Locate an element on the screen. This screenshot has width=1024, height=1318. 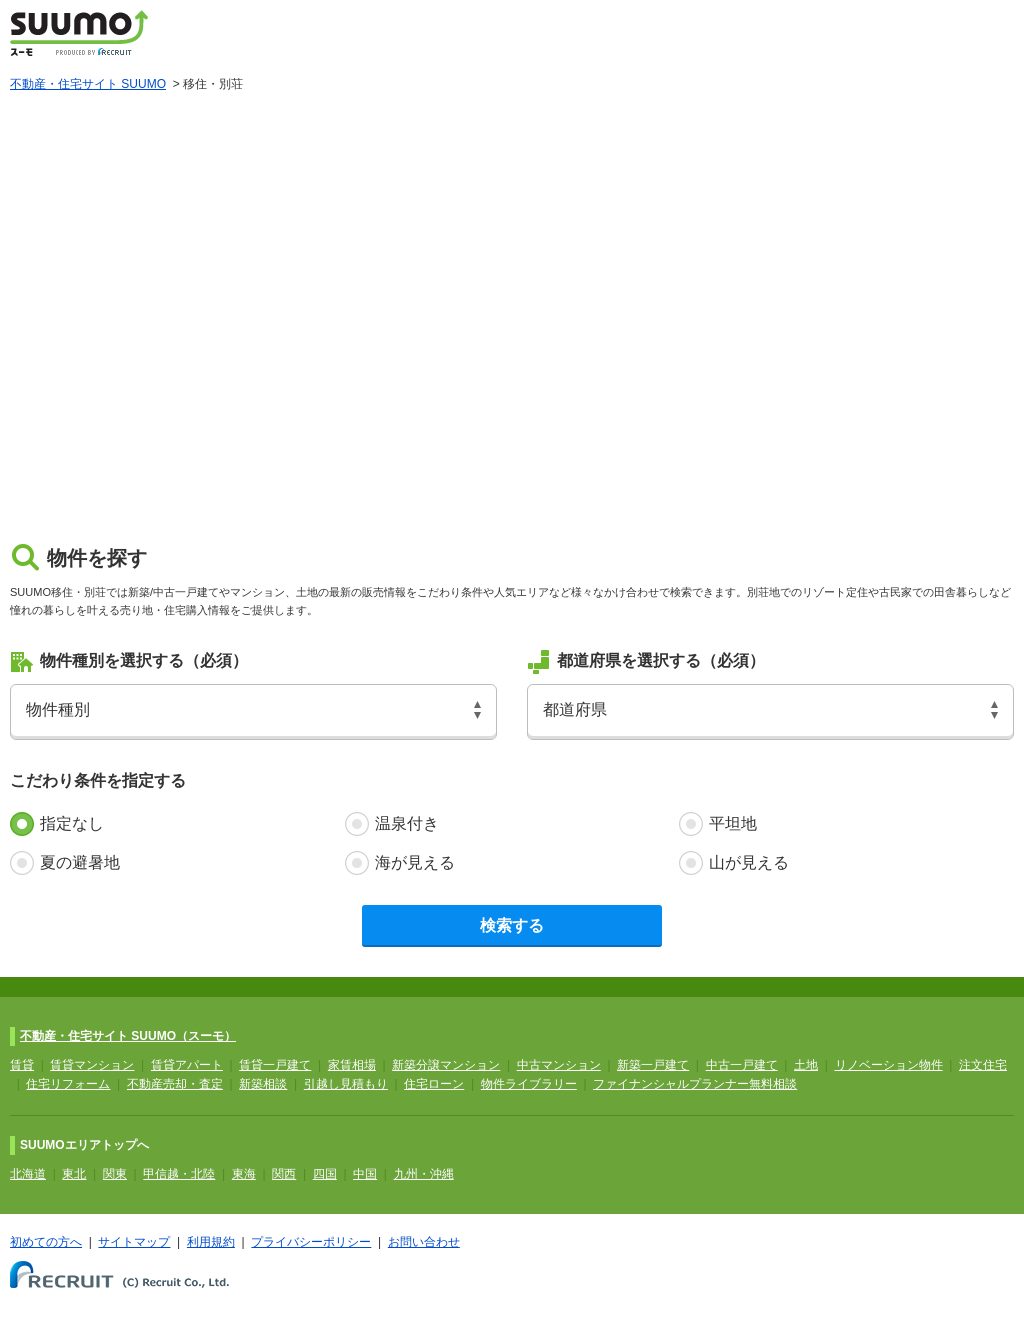
中古一戸建て is located at coordinates (742, 1065).